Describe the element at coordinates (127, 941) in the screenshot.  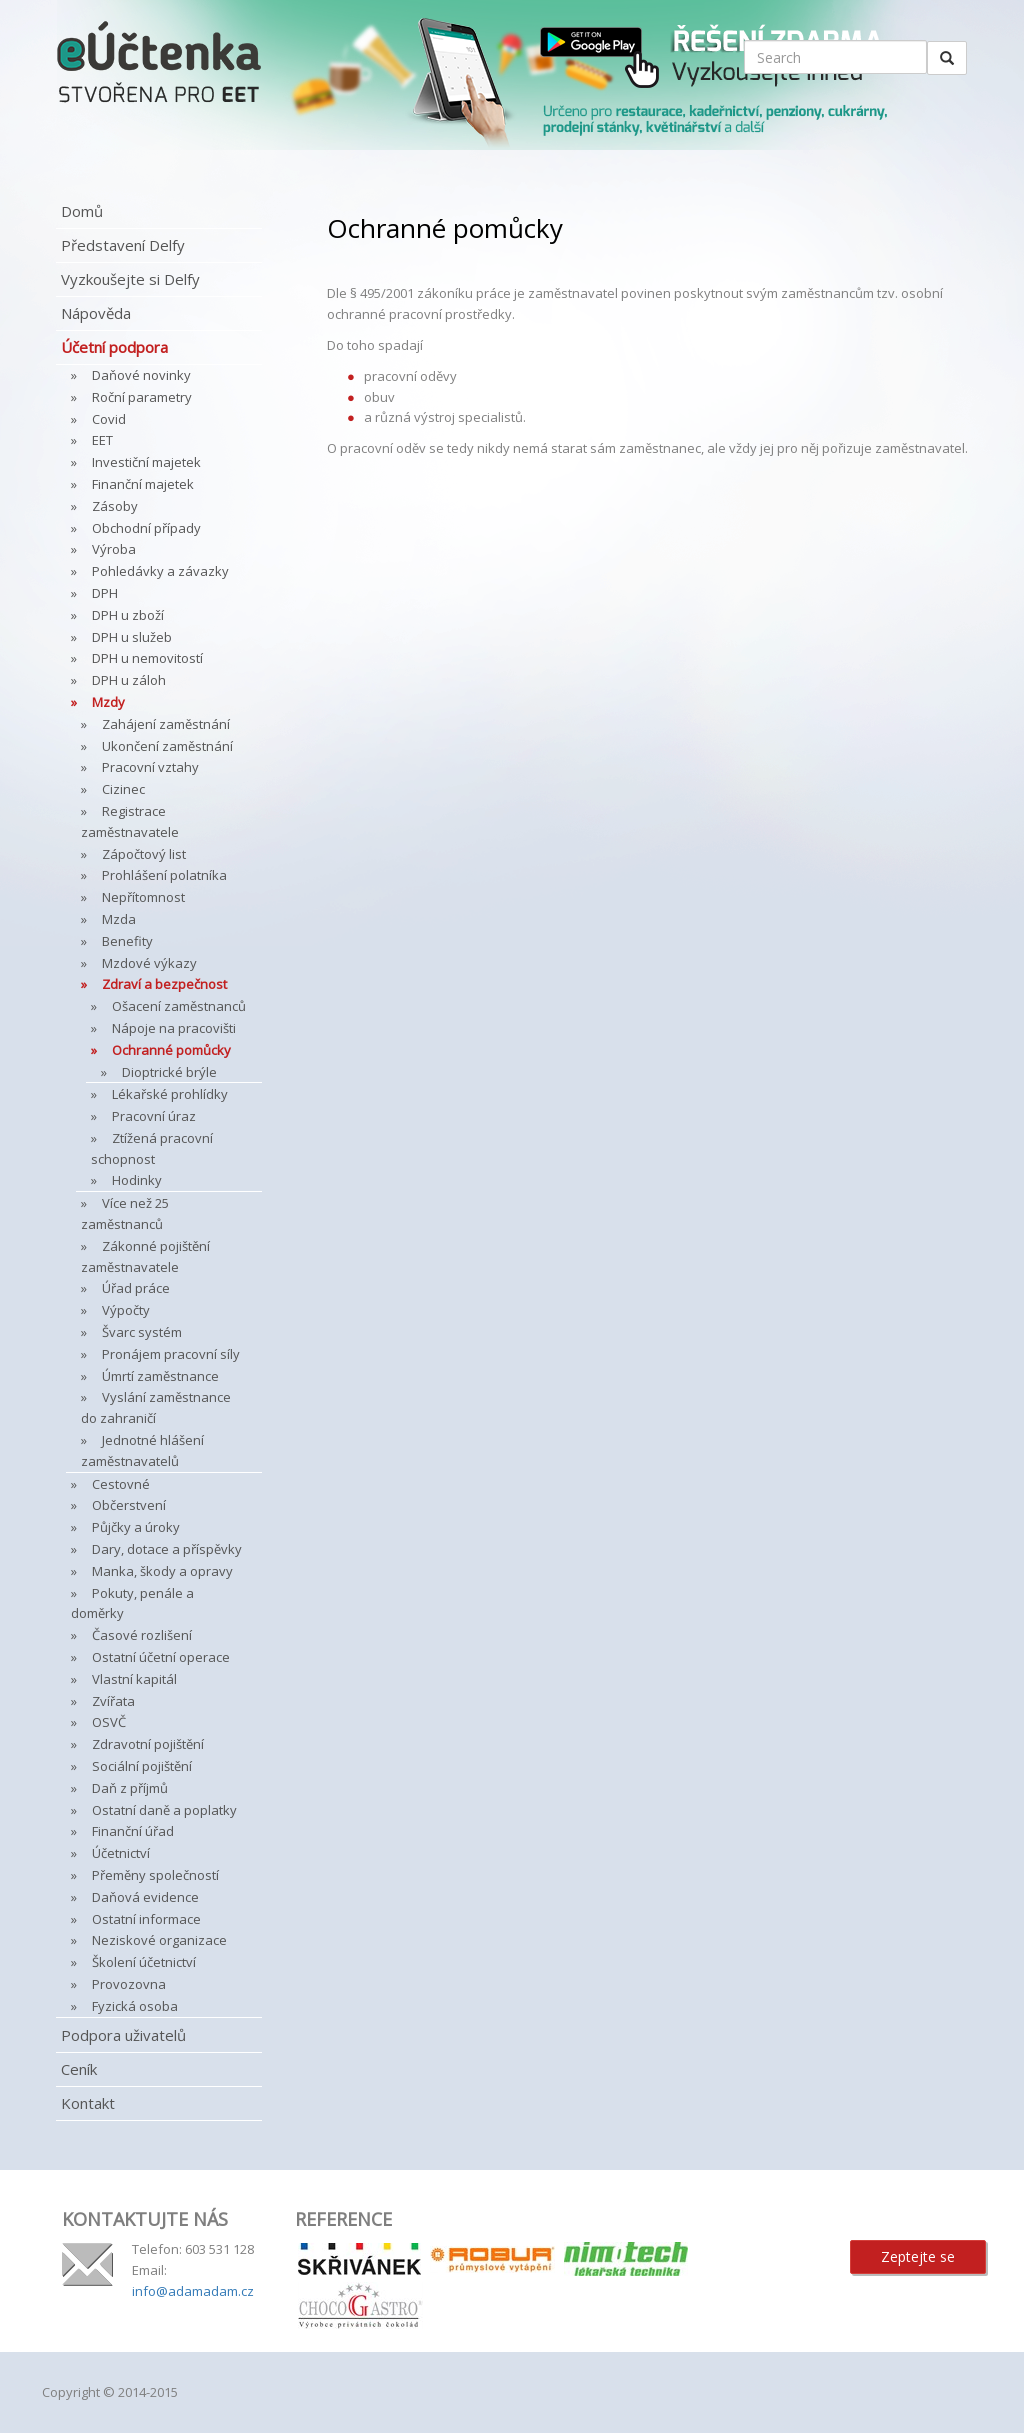
I see `Benefity` at that location.